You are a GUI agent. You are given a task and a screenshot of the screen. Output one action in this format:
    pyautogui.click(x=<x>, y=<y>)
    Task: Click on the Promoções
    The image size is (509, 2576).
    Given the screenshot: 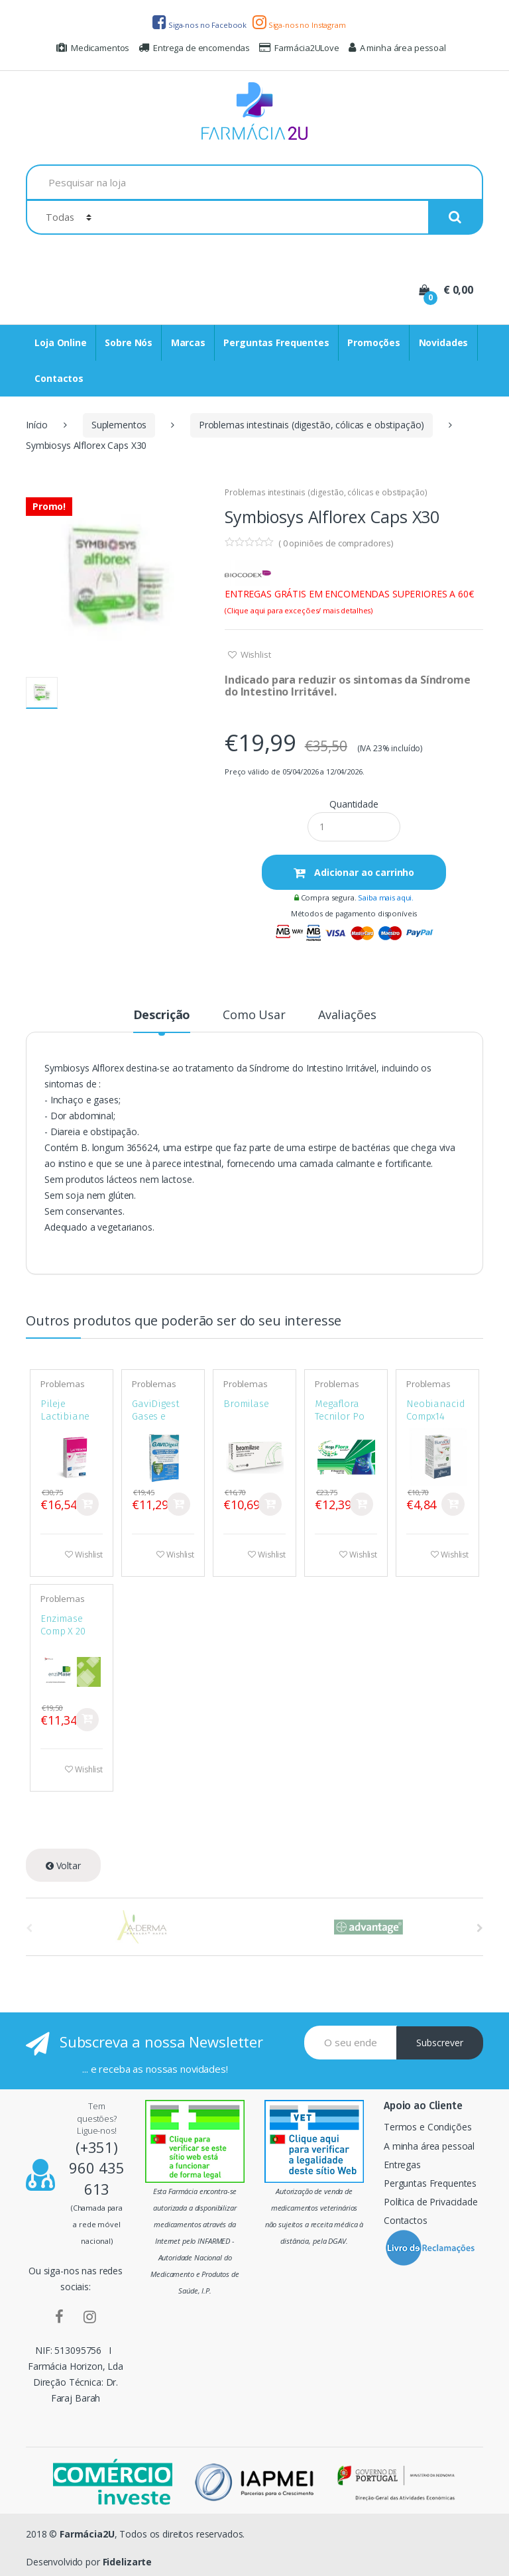 What is the action you would take?
    pyautogui.click(x=373, y=342)
    